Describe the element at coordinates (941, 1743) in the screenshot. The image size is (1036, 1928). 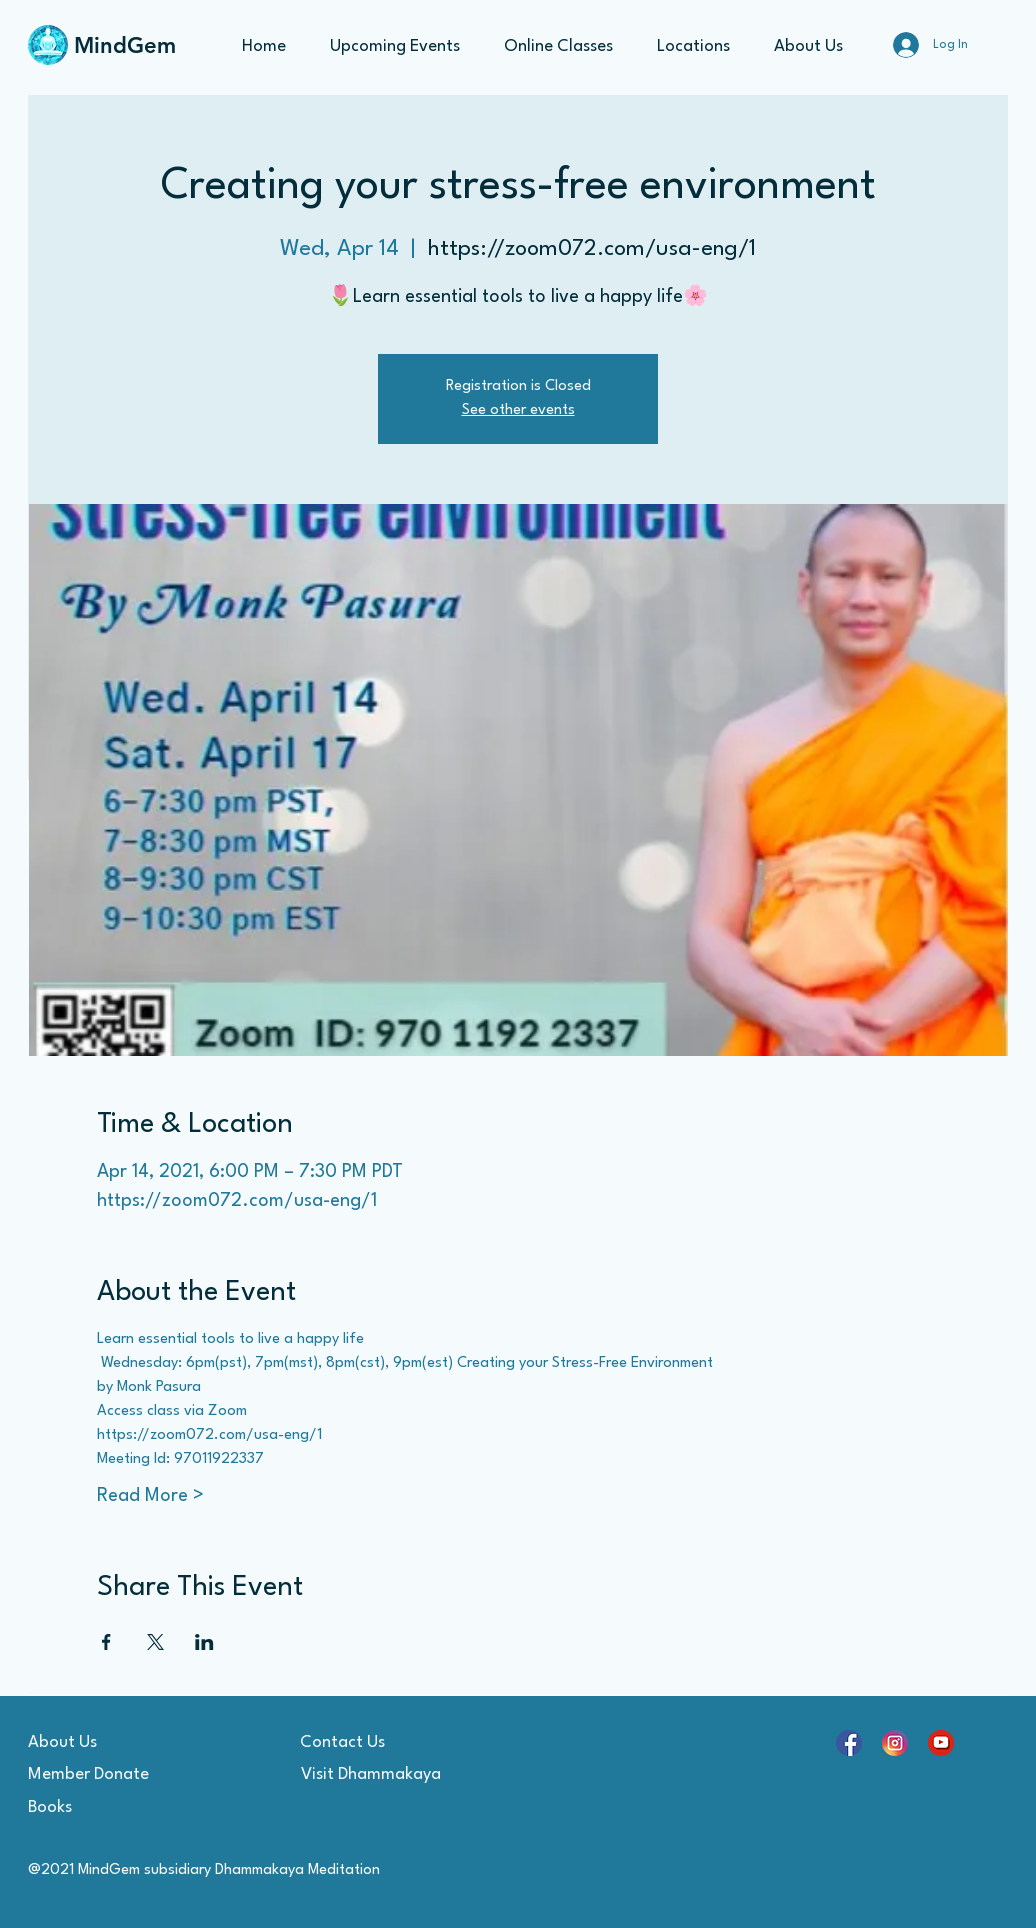
I see `[youtube-symbol_4102946]` at that location.